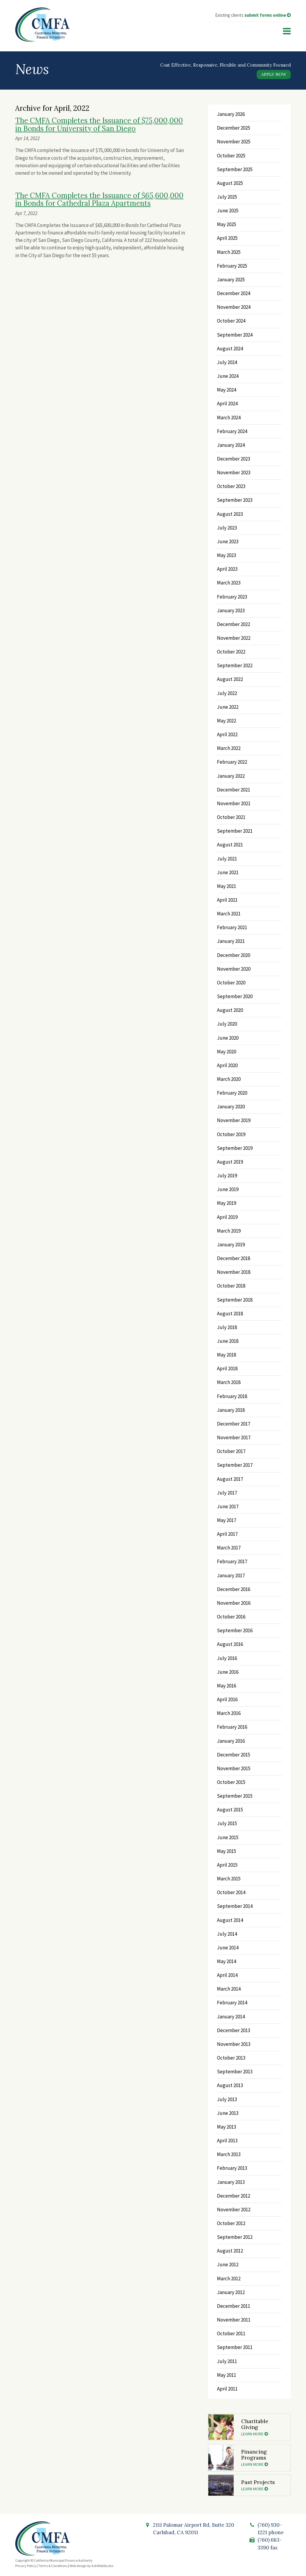  What do you see at coordinates (231, 320) in the screenshot?
I see `October 2024` at bounding box center [231, 320].